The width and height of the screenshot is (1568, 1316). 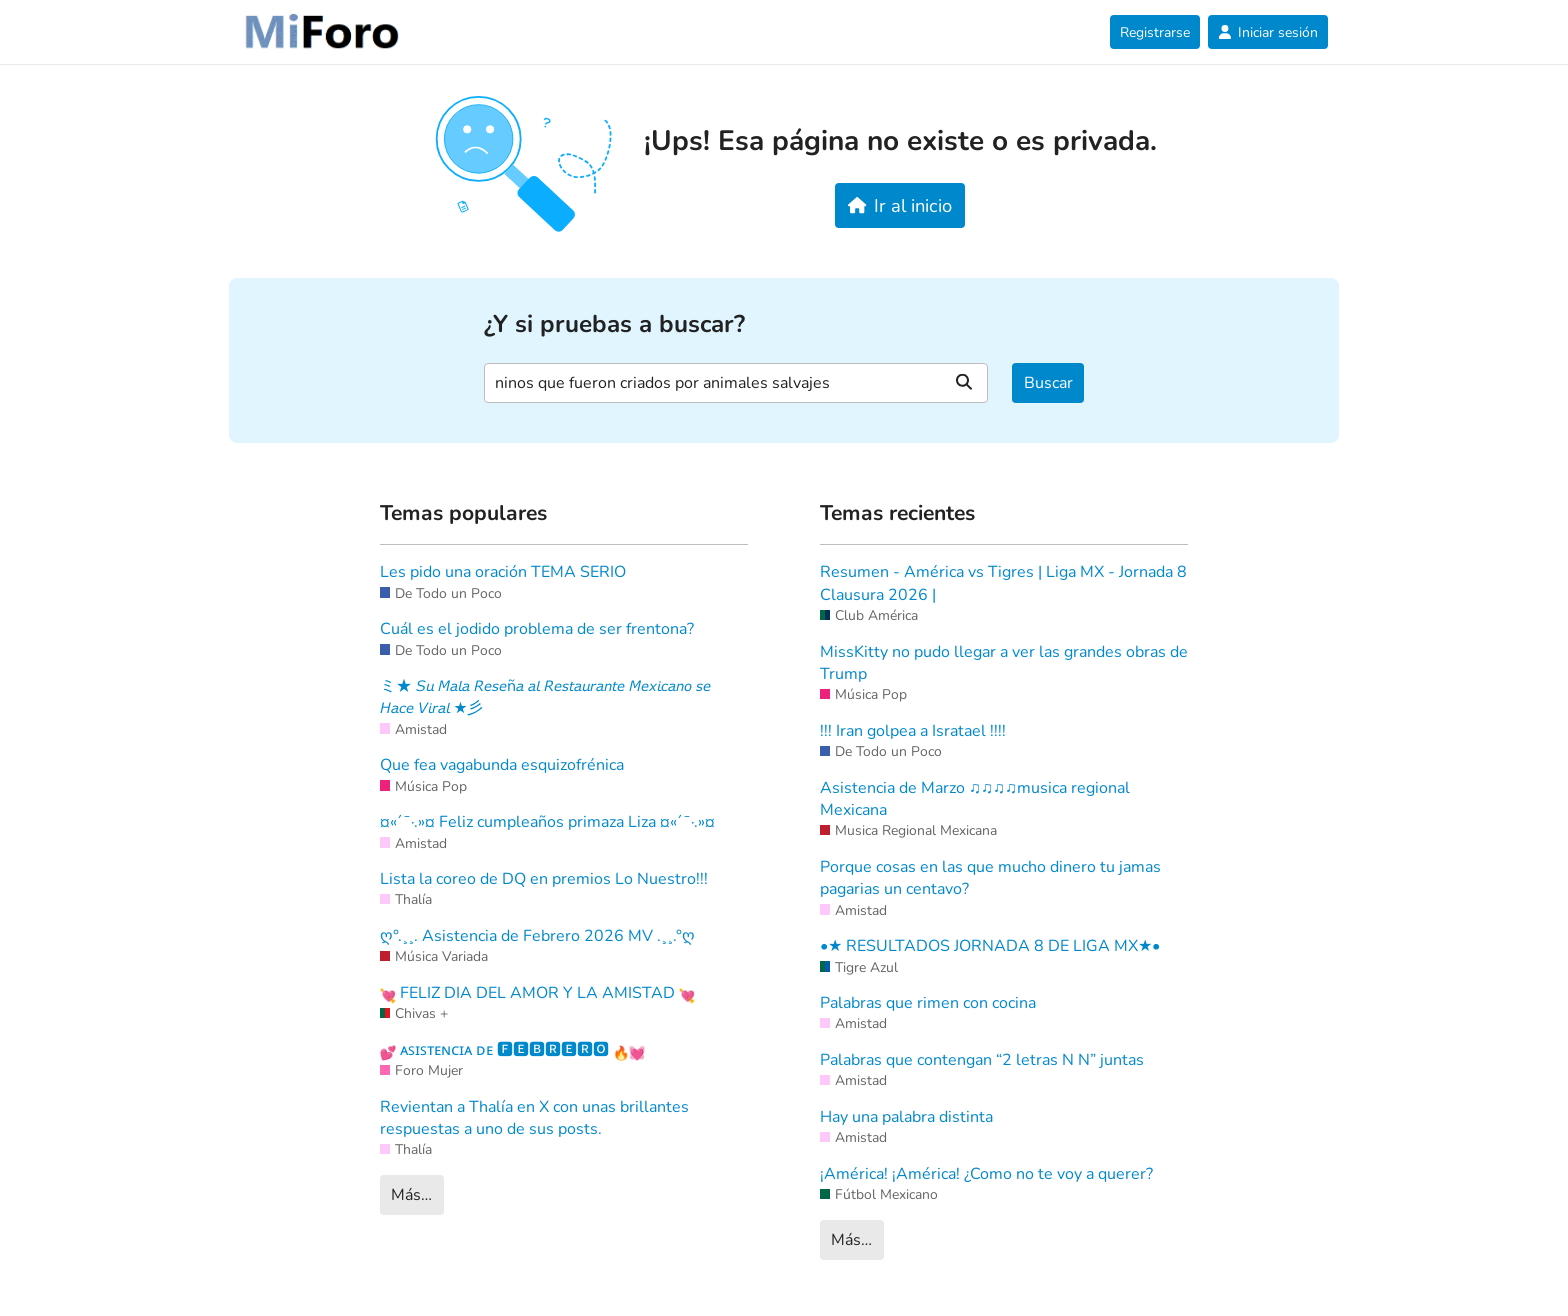 What do you see at coordinates (614, 324) in the screenshot?
I see `¿Y si pruebas a buscar?` at bounding box center [614, 324].